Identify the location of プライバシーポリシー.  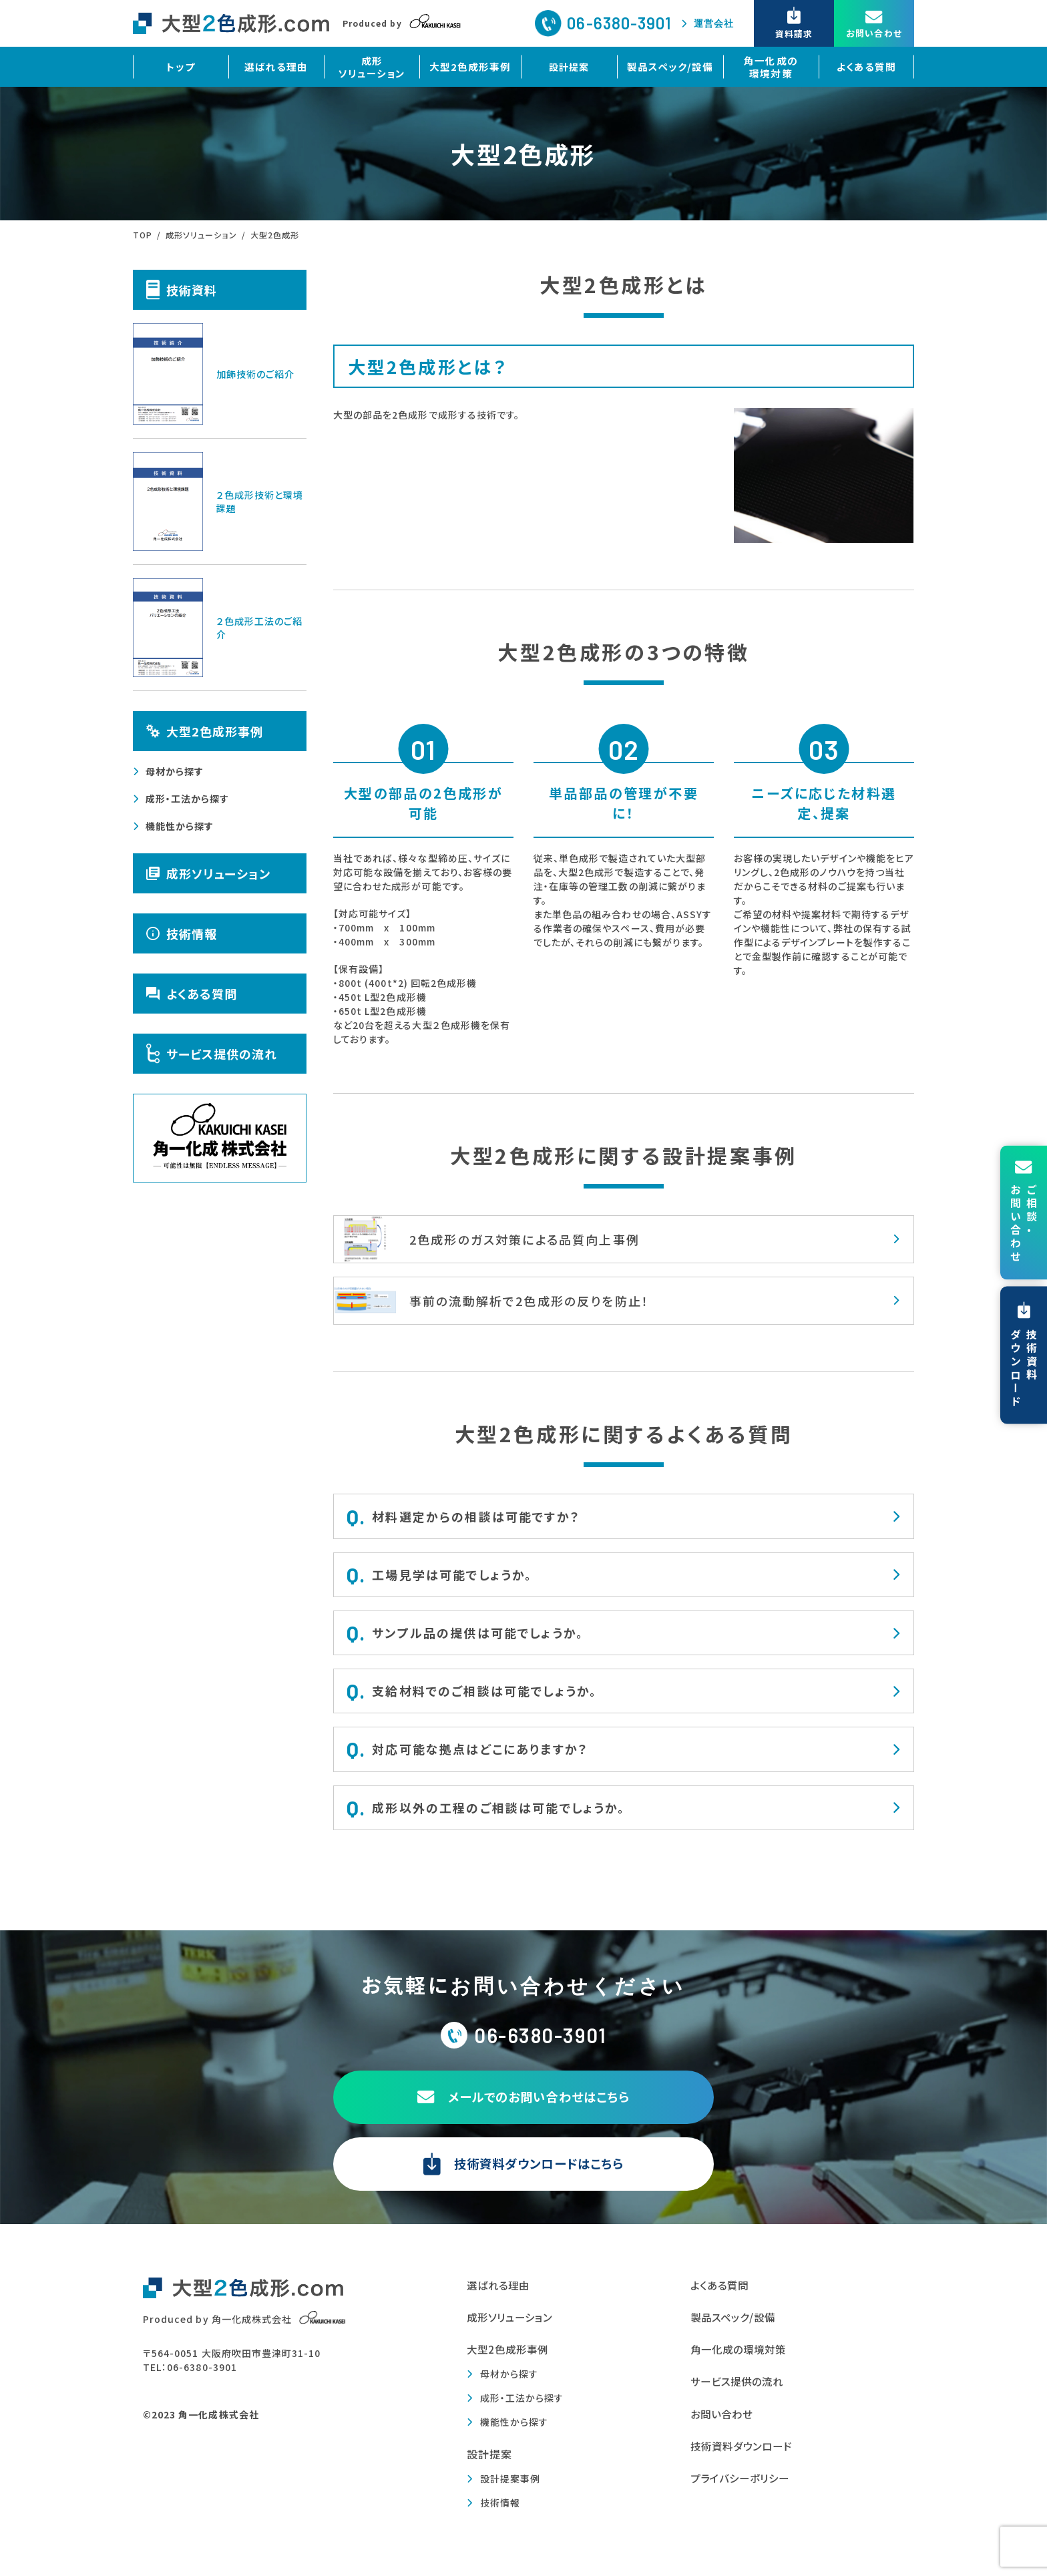
(743, 2493).